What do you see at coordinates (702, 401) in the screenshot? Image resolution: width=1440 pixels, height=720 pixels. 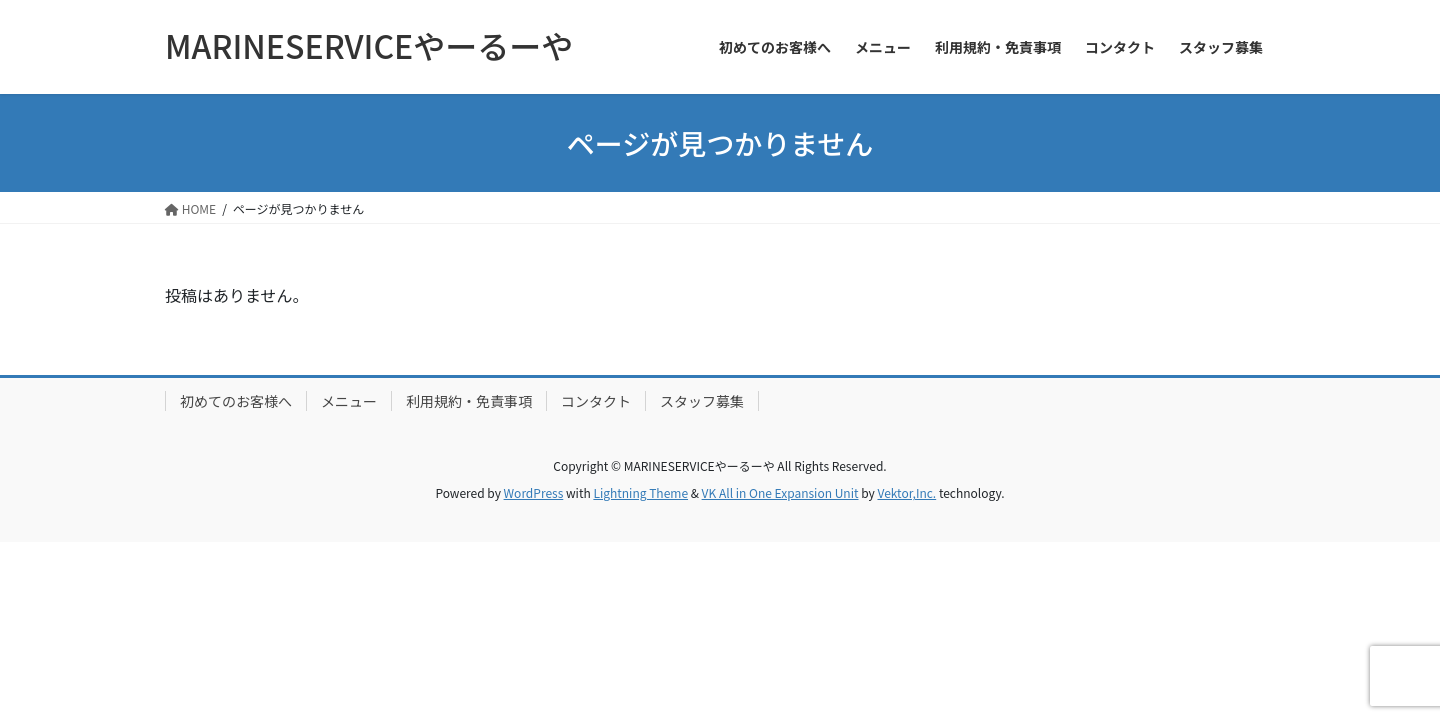 I see `スタッフ募集` at bounding box center [702, 401].